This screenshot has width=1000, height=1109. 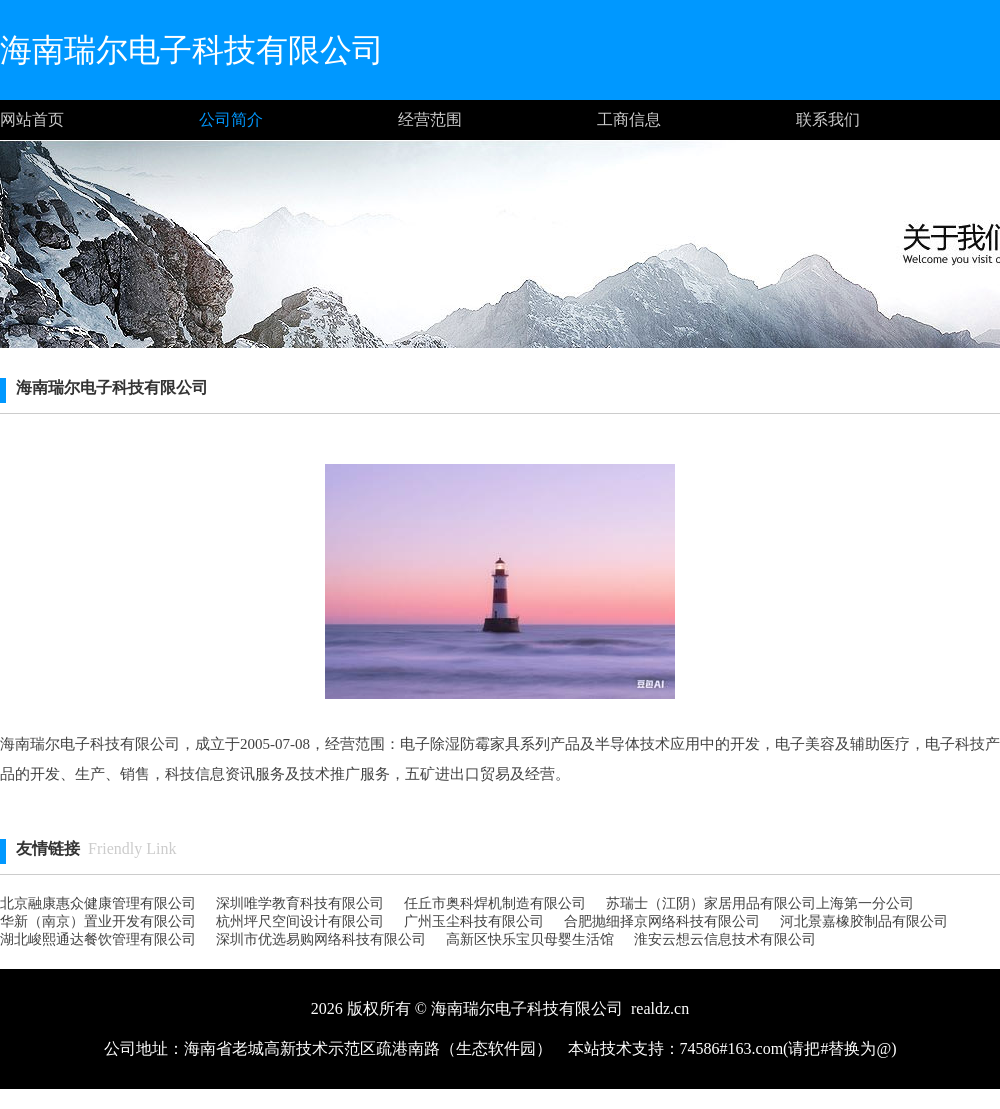 What do you see at coordinates (98, 939) in the screenshot?
I see `湖北峻熙通达餐饮管理有限公司` at bounding box center [98, 939].